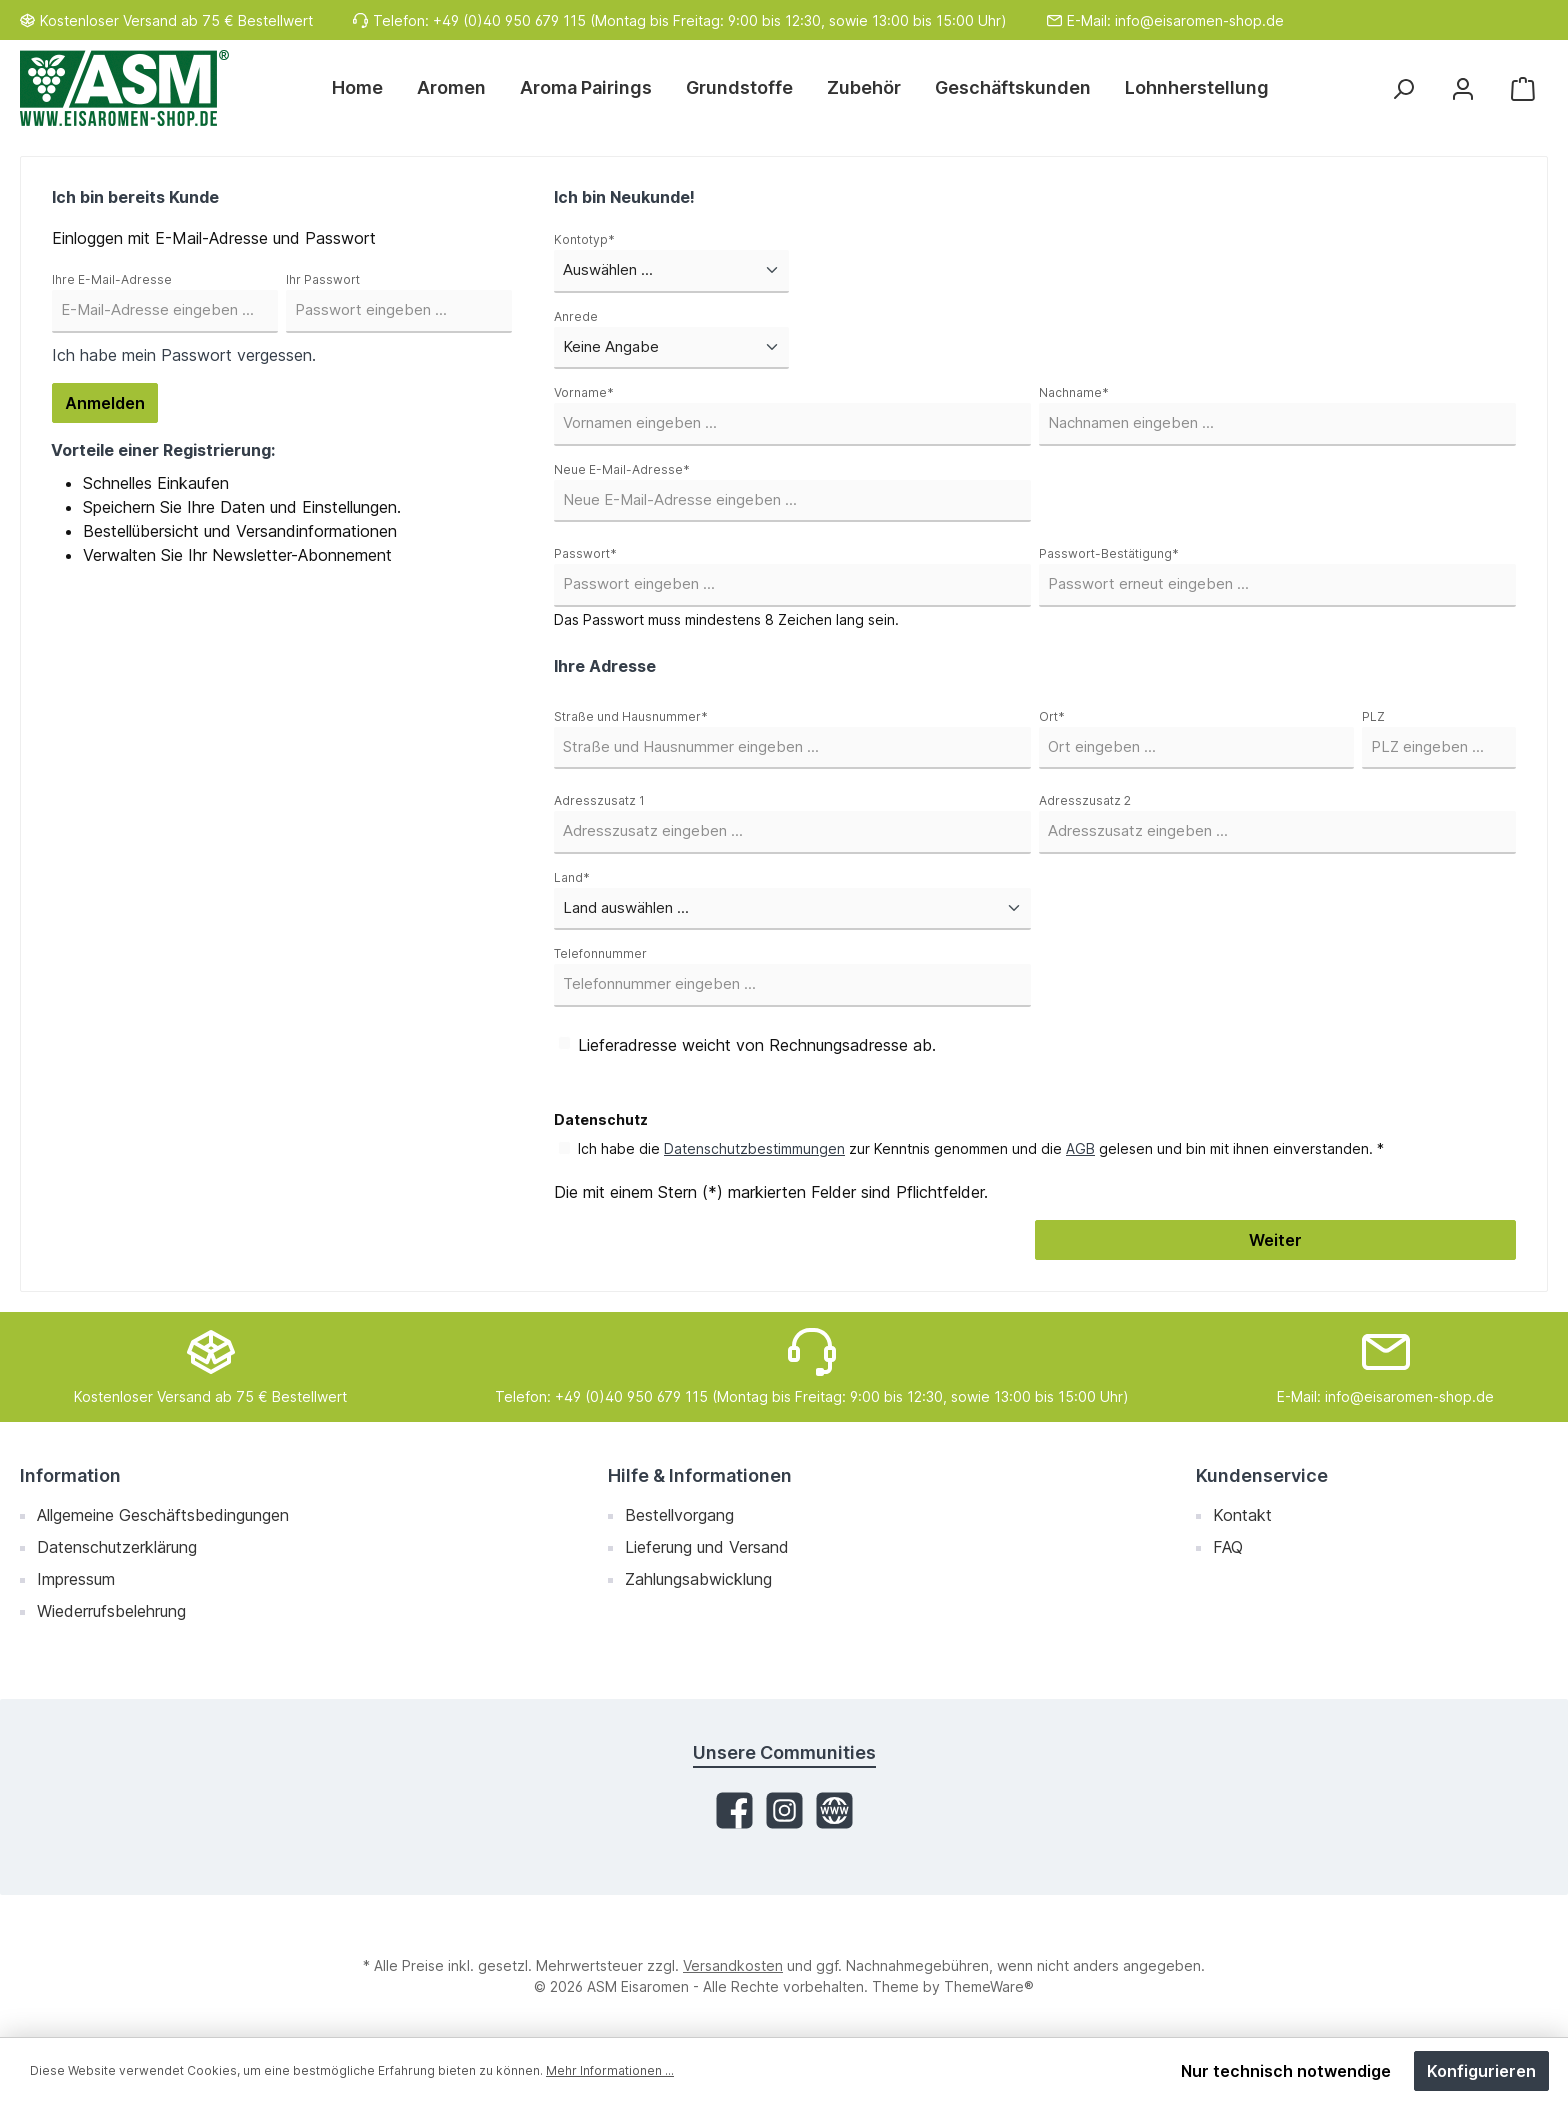 The width and height of the screenshot is (1568, 2104). I want to click on Lieferung und Versand, so click(707, 1547).